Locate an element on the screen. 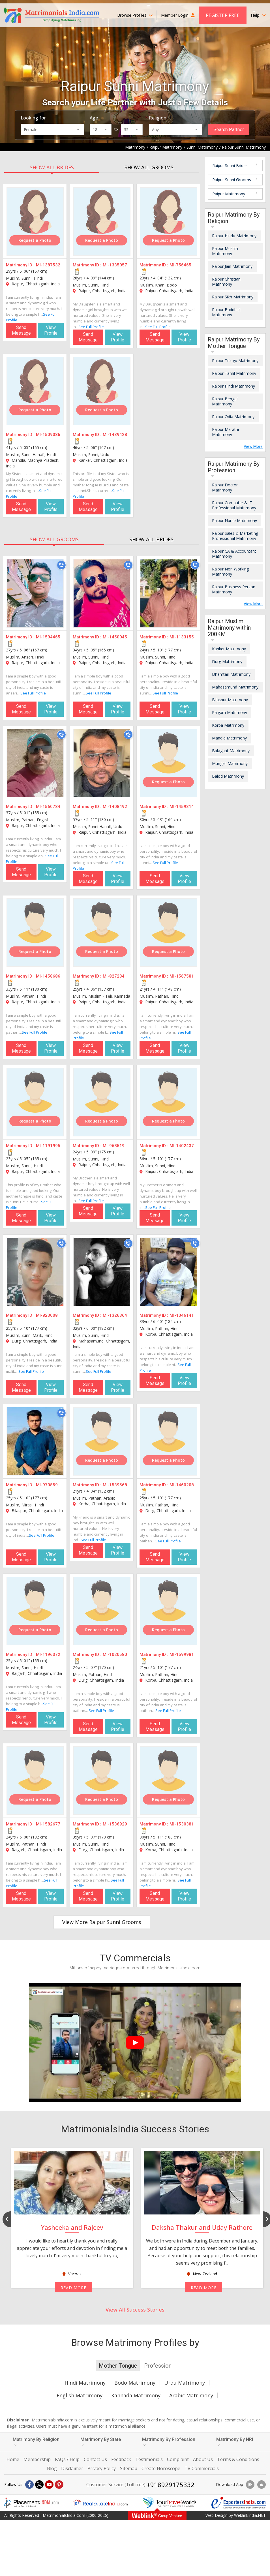 The image size is (270, 2576). SHOW ALL BRIDES is located at coordinates (52, 167).